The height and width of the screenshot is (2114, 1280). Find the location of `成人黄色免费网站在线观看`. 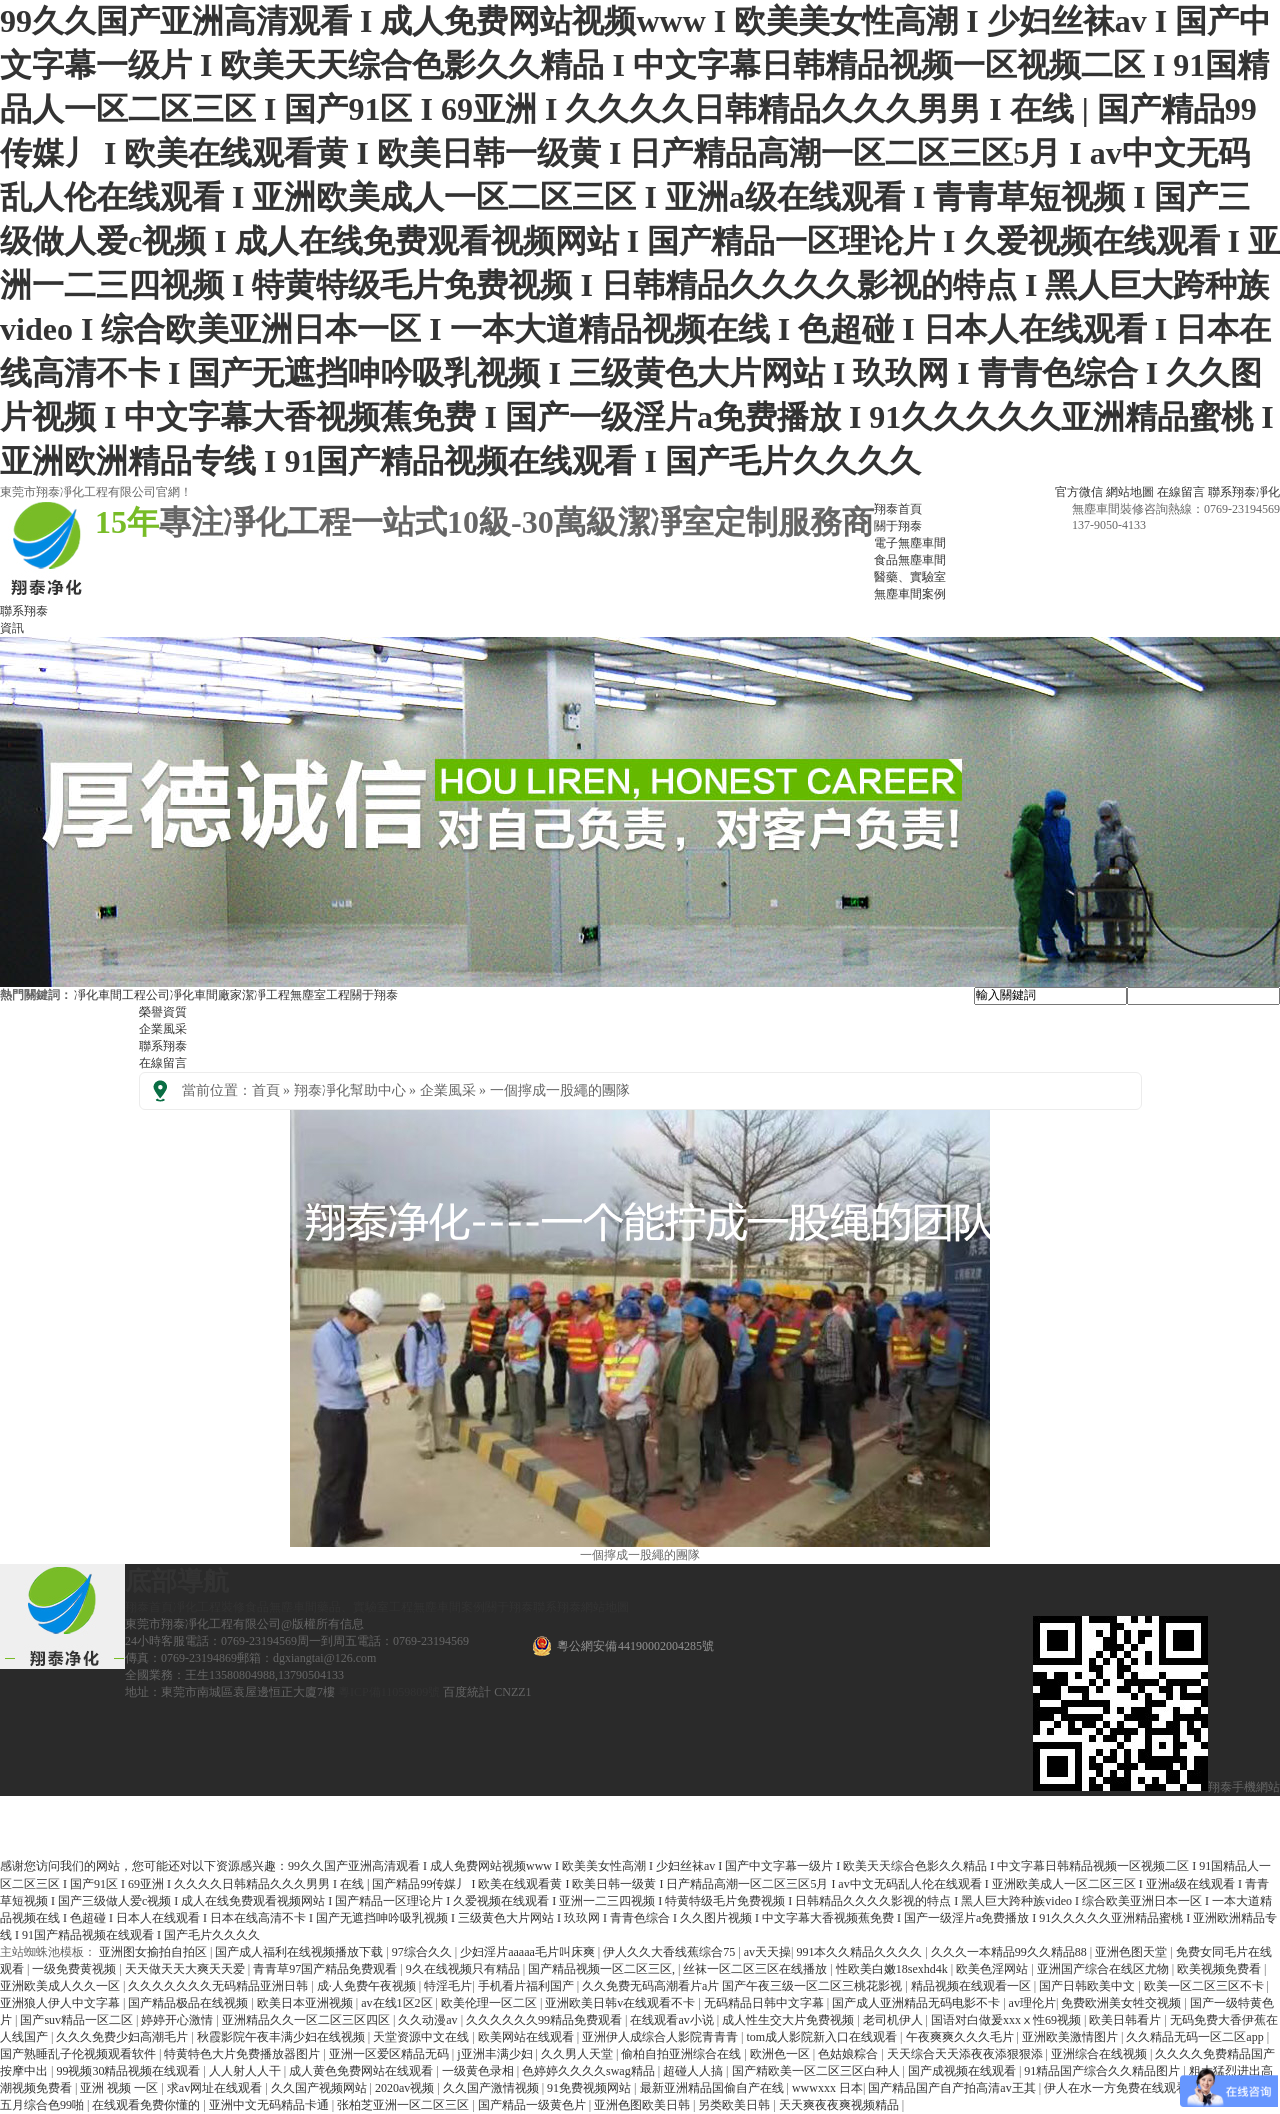

成人黄色免费网站在线观看 is located at coordinates (362, 2071).